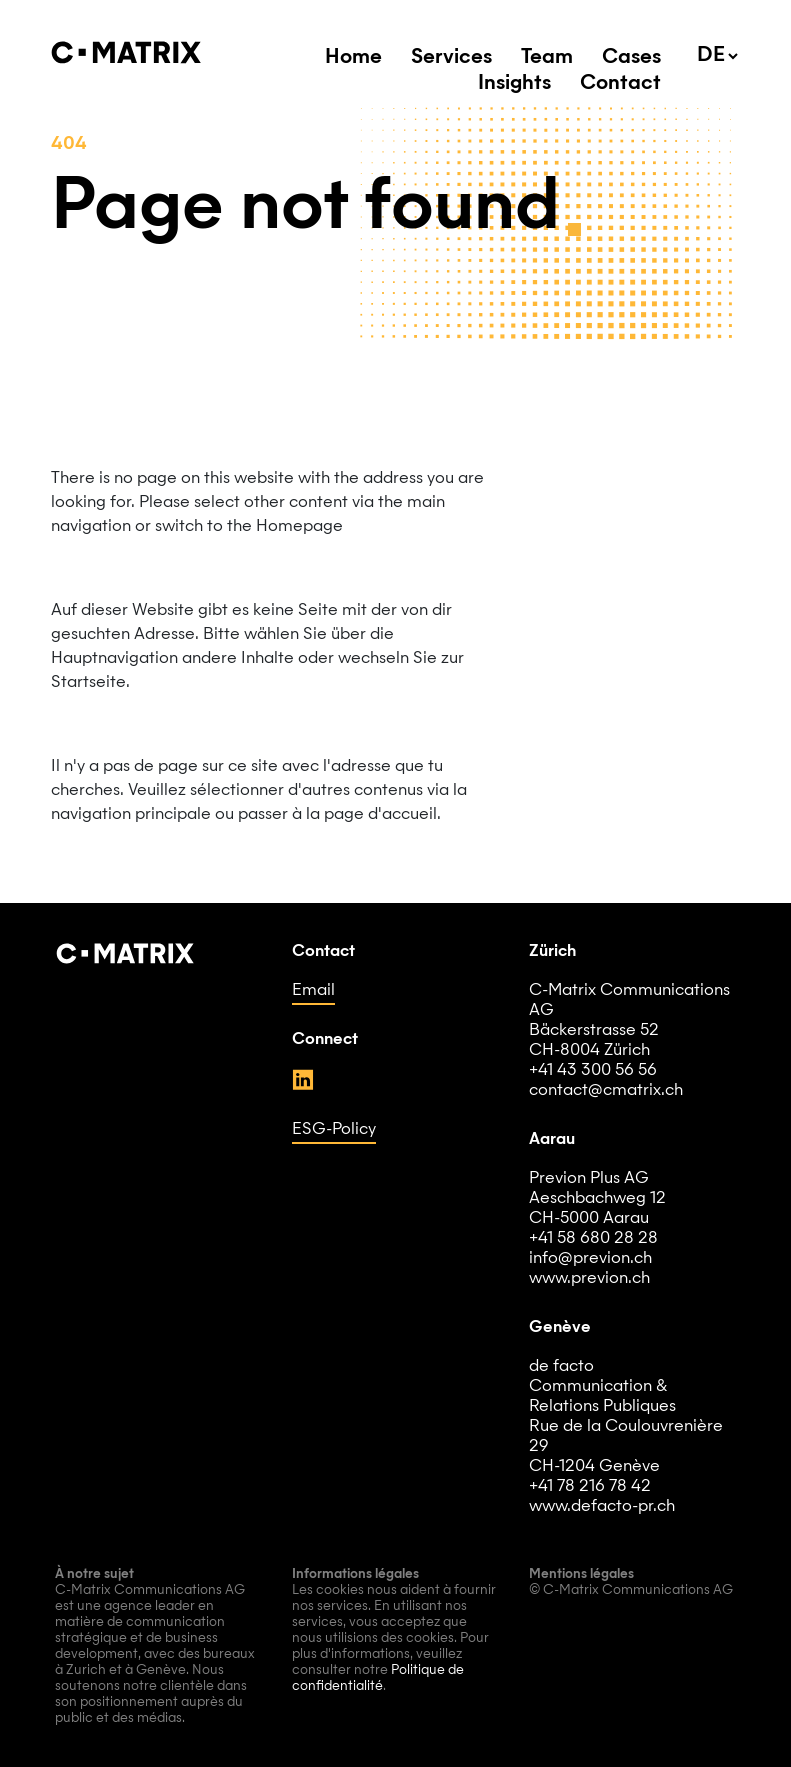 This screenshot has height=1767, width=791. I want to click on Team, so click(547, 58).